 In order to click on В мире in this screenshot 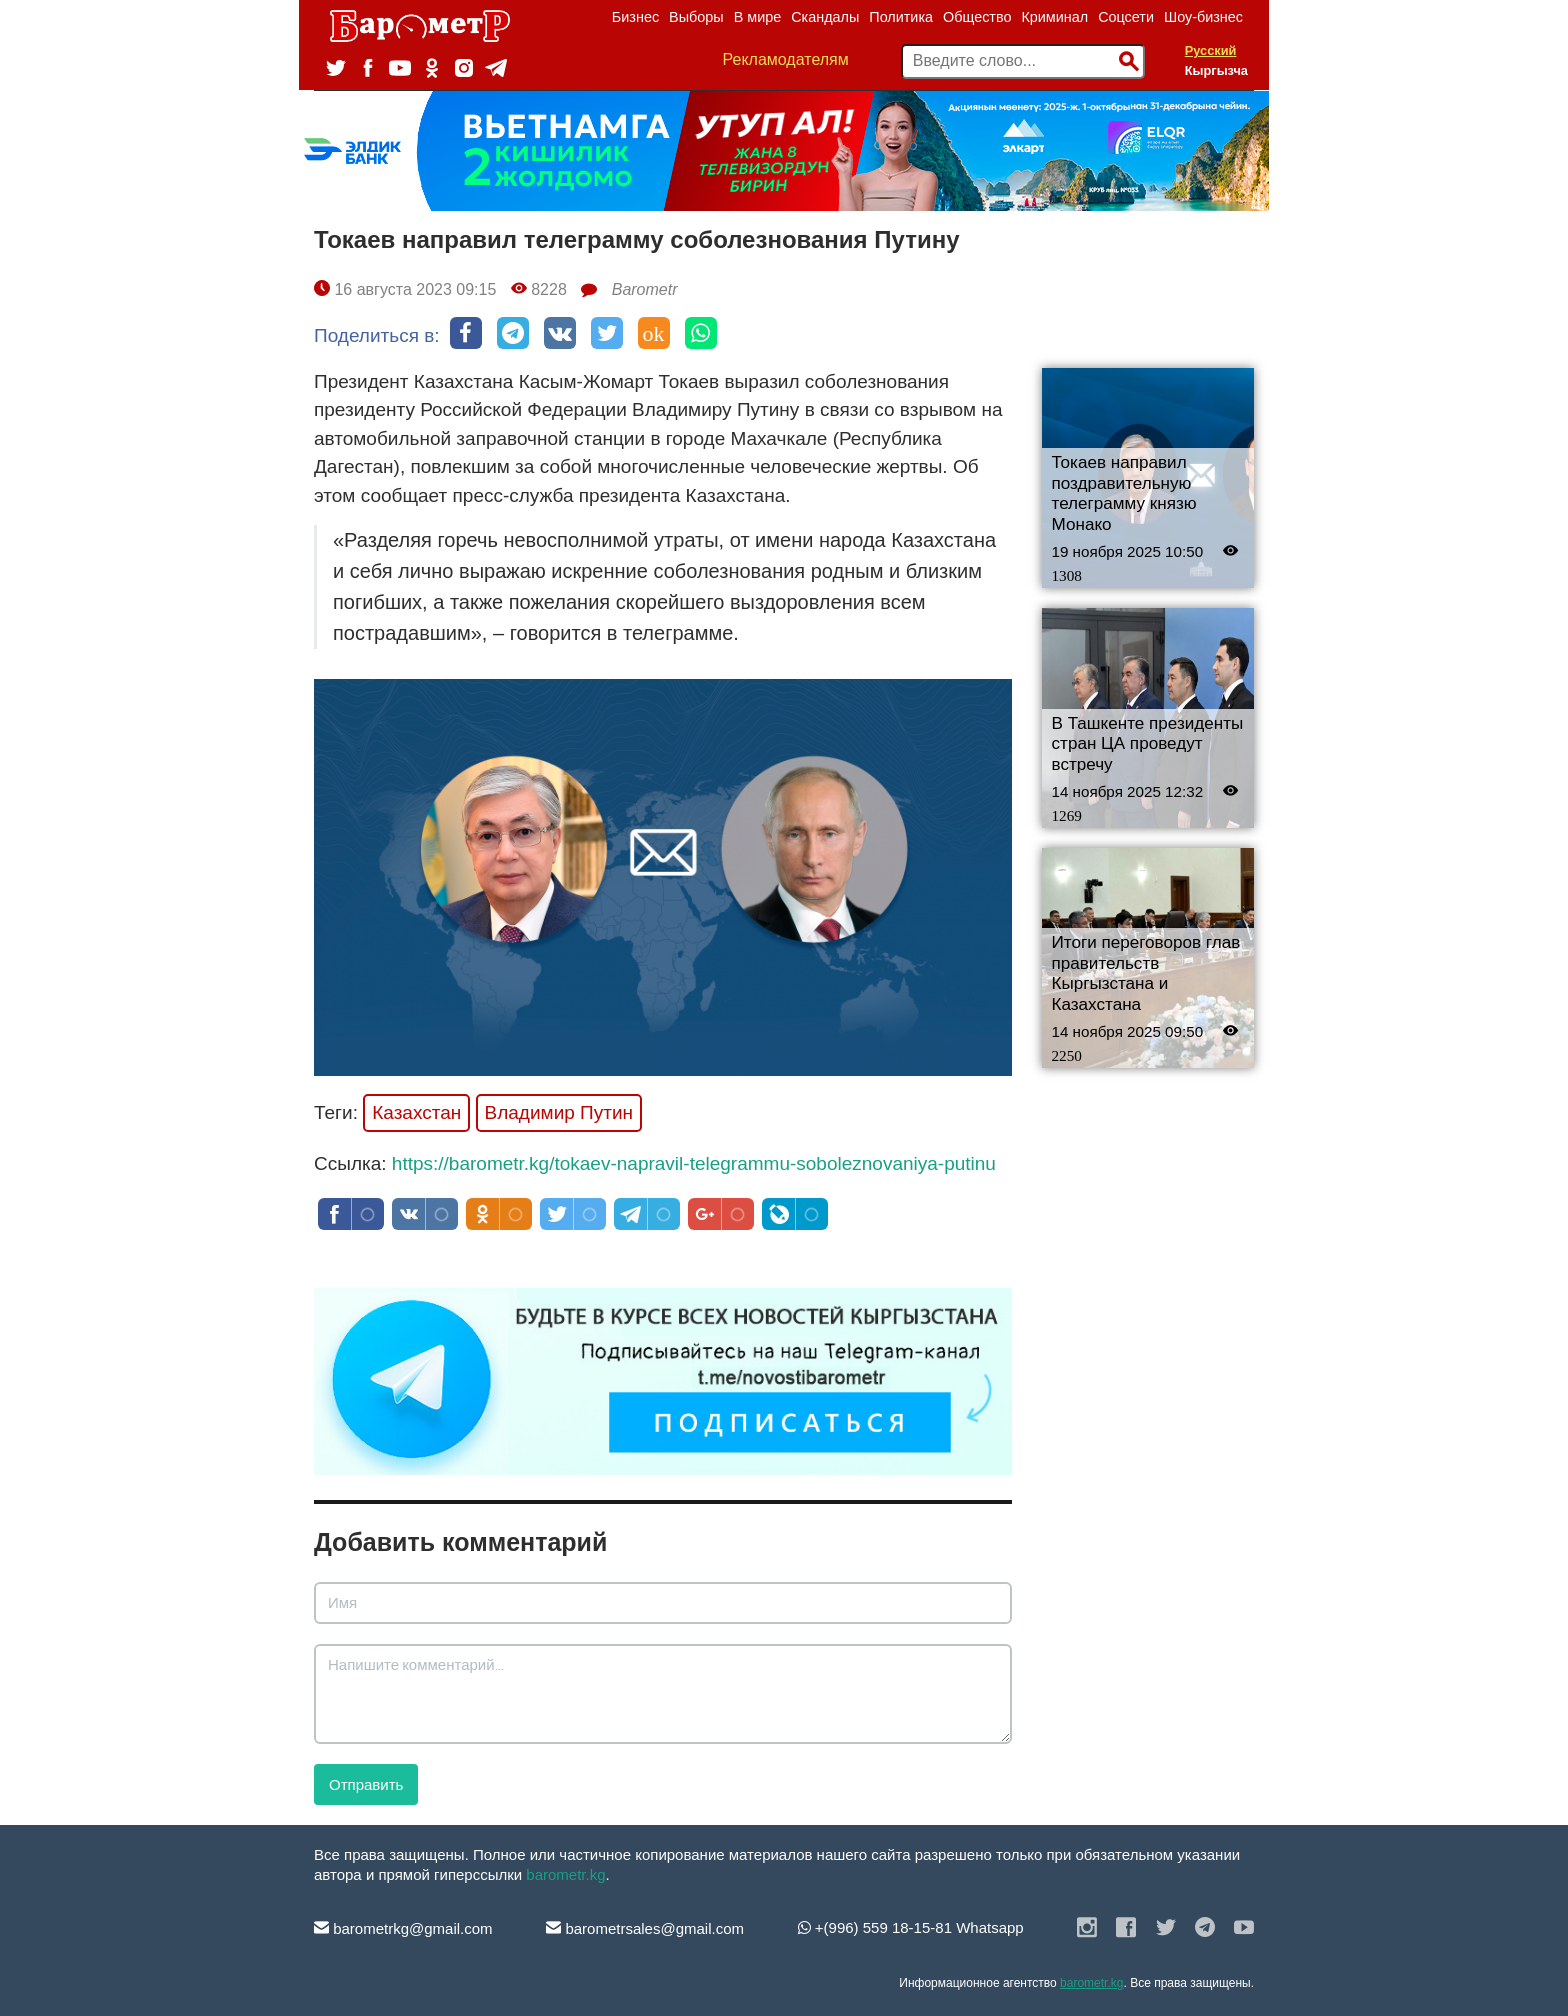, I will do `click(758, 17)`.